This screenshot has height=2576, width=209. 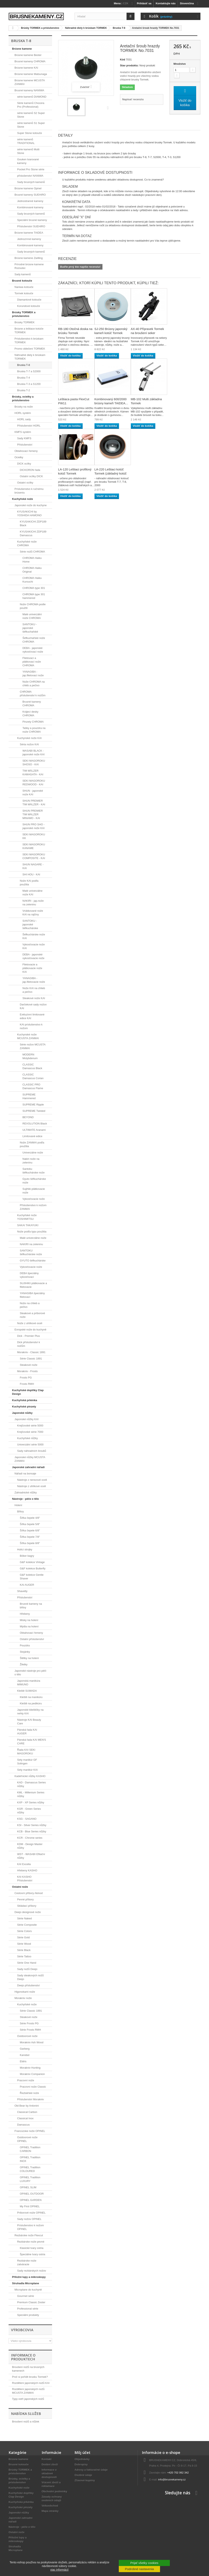 What do you see at coordinates (29, 2219) in the screenshot?
I see `Sady nožov OPINEL` at bounding box center [29, 2219].